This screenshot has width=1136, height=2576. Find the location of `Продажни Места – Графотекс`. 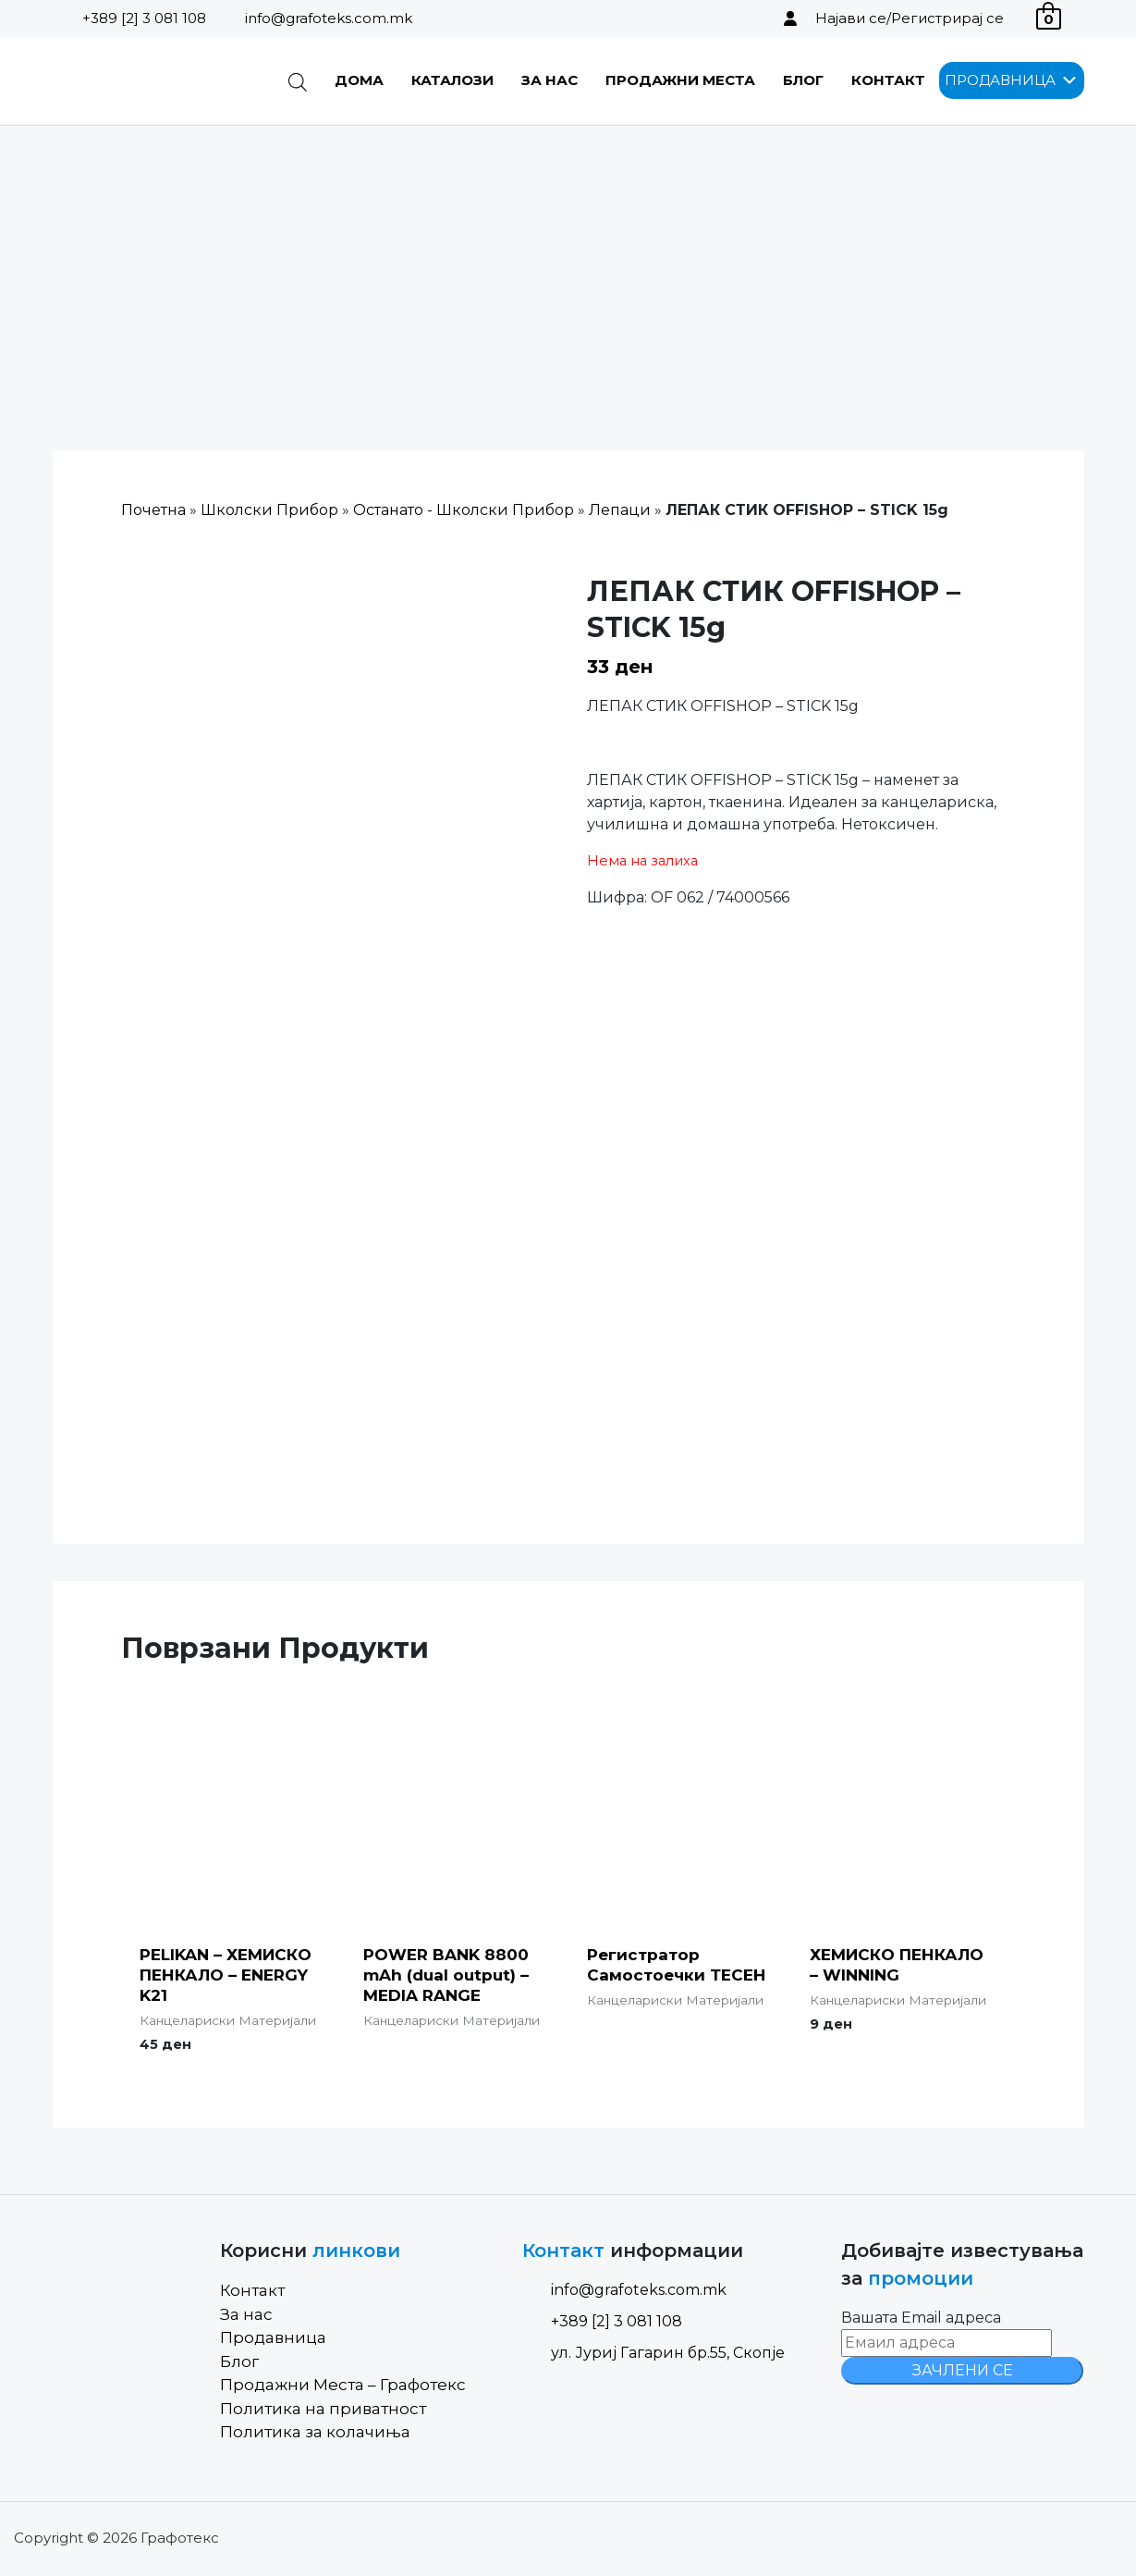

Продажни Места – Графотекс is located at coordinates (343, 2384).